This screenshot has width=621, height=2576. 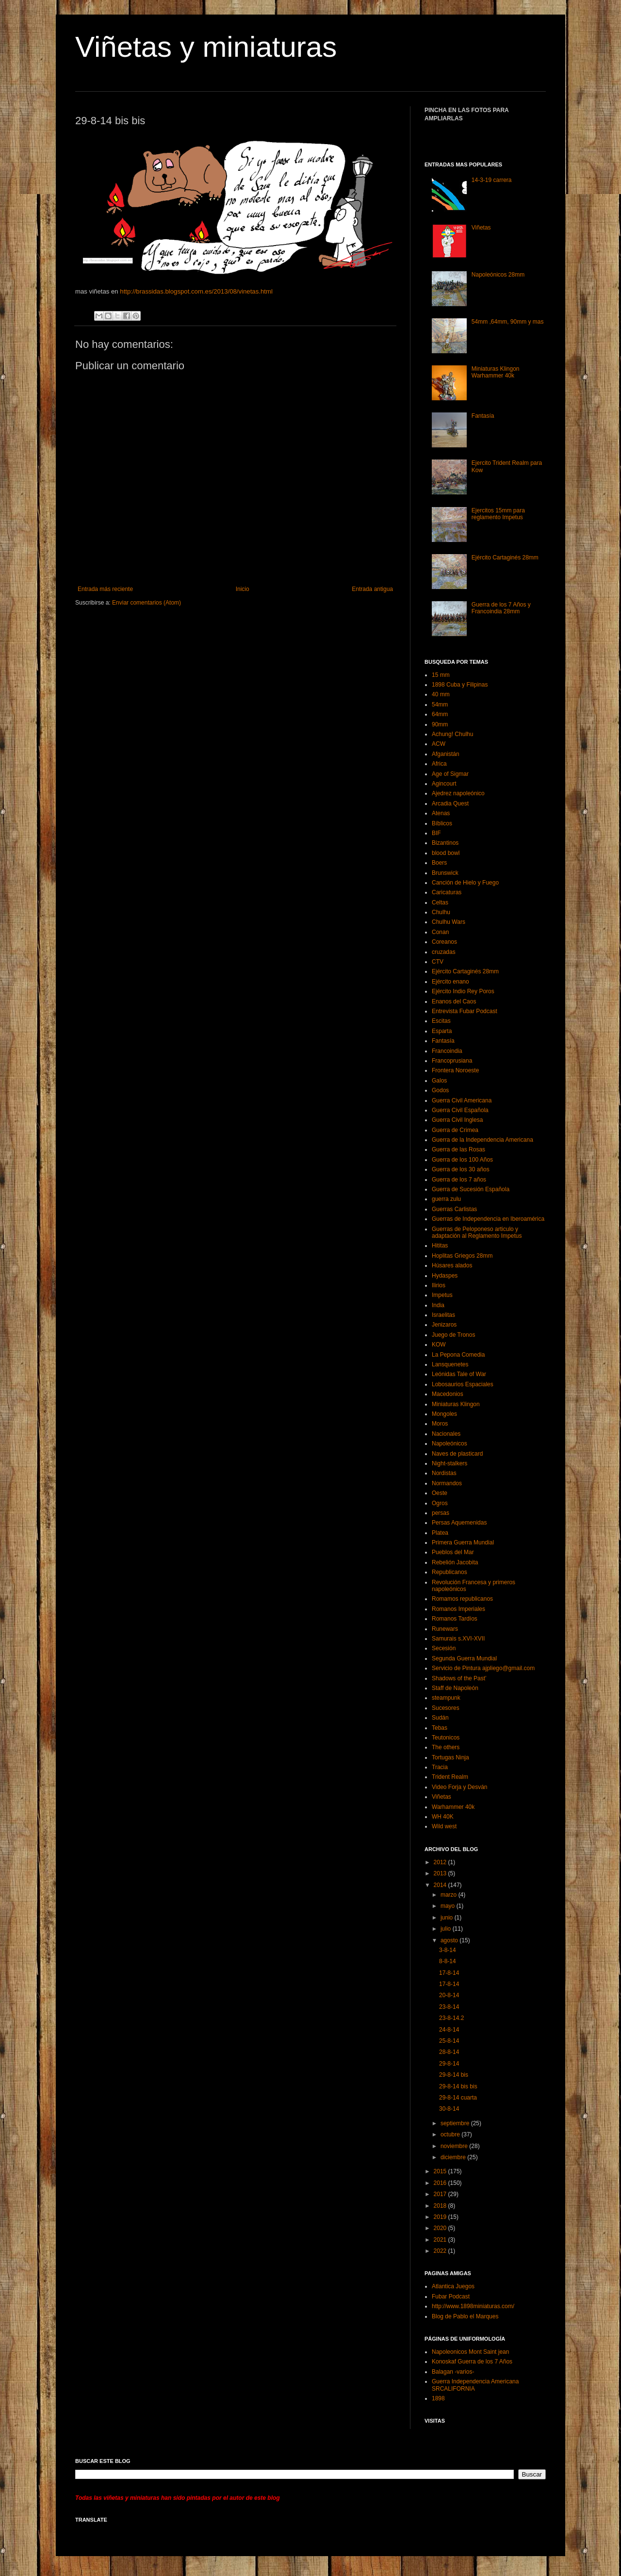 I want to click on Viñetas, so click(x=481, y=227).